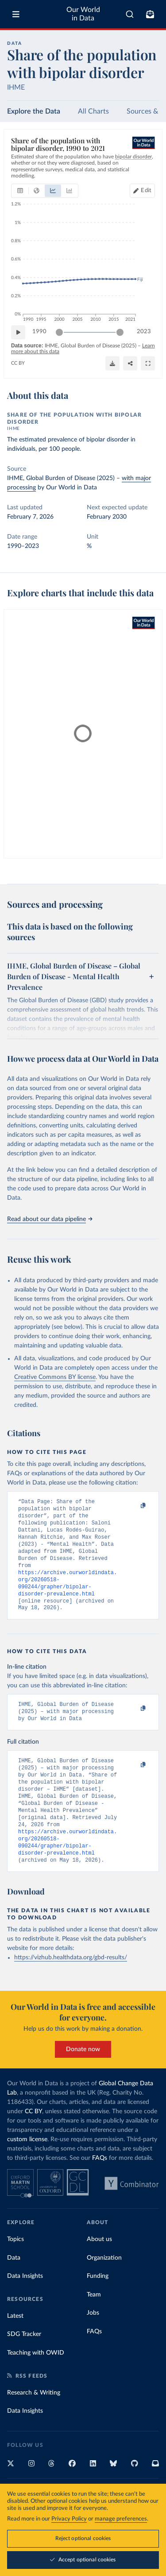 Image resolution: width=166 pixels, height=2576 pixels. What do you see at coordinates (148, 363) in the screenshot?
I see `[Enter full-screen]` at bounding box center [148, 363].